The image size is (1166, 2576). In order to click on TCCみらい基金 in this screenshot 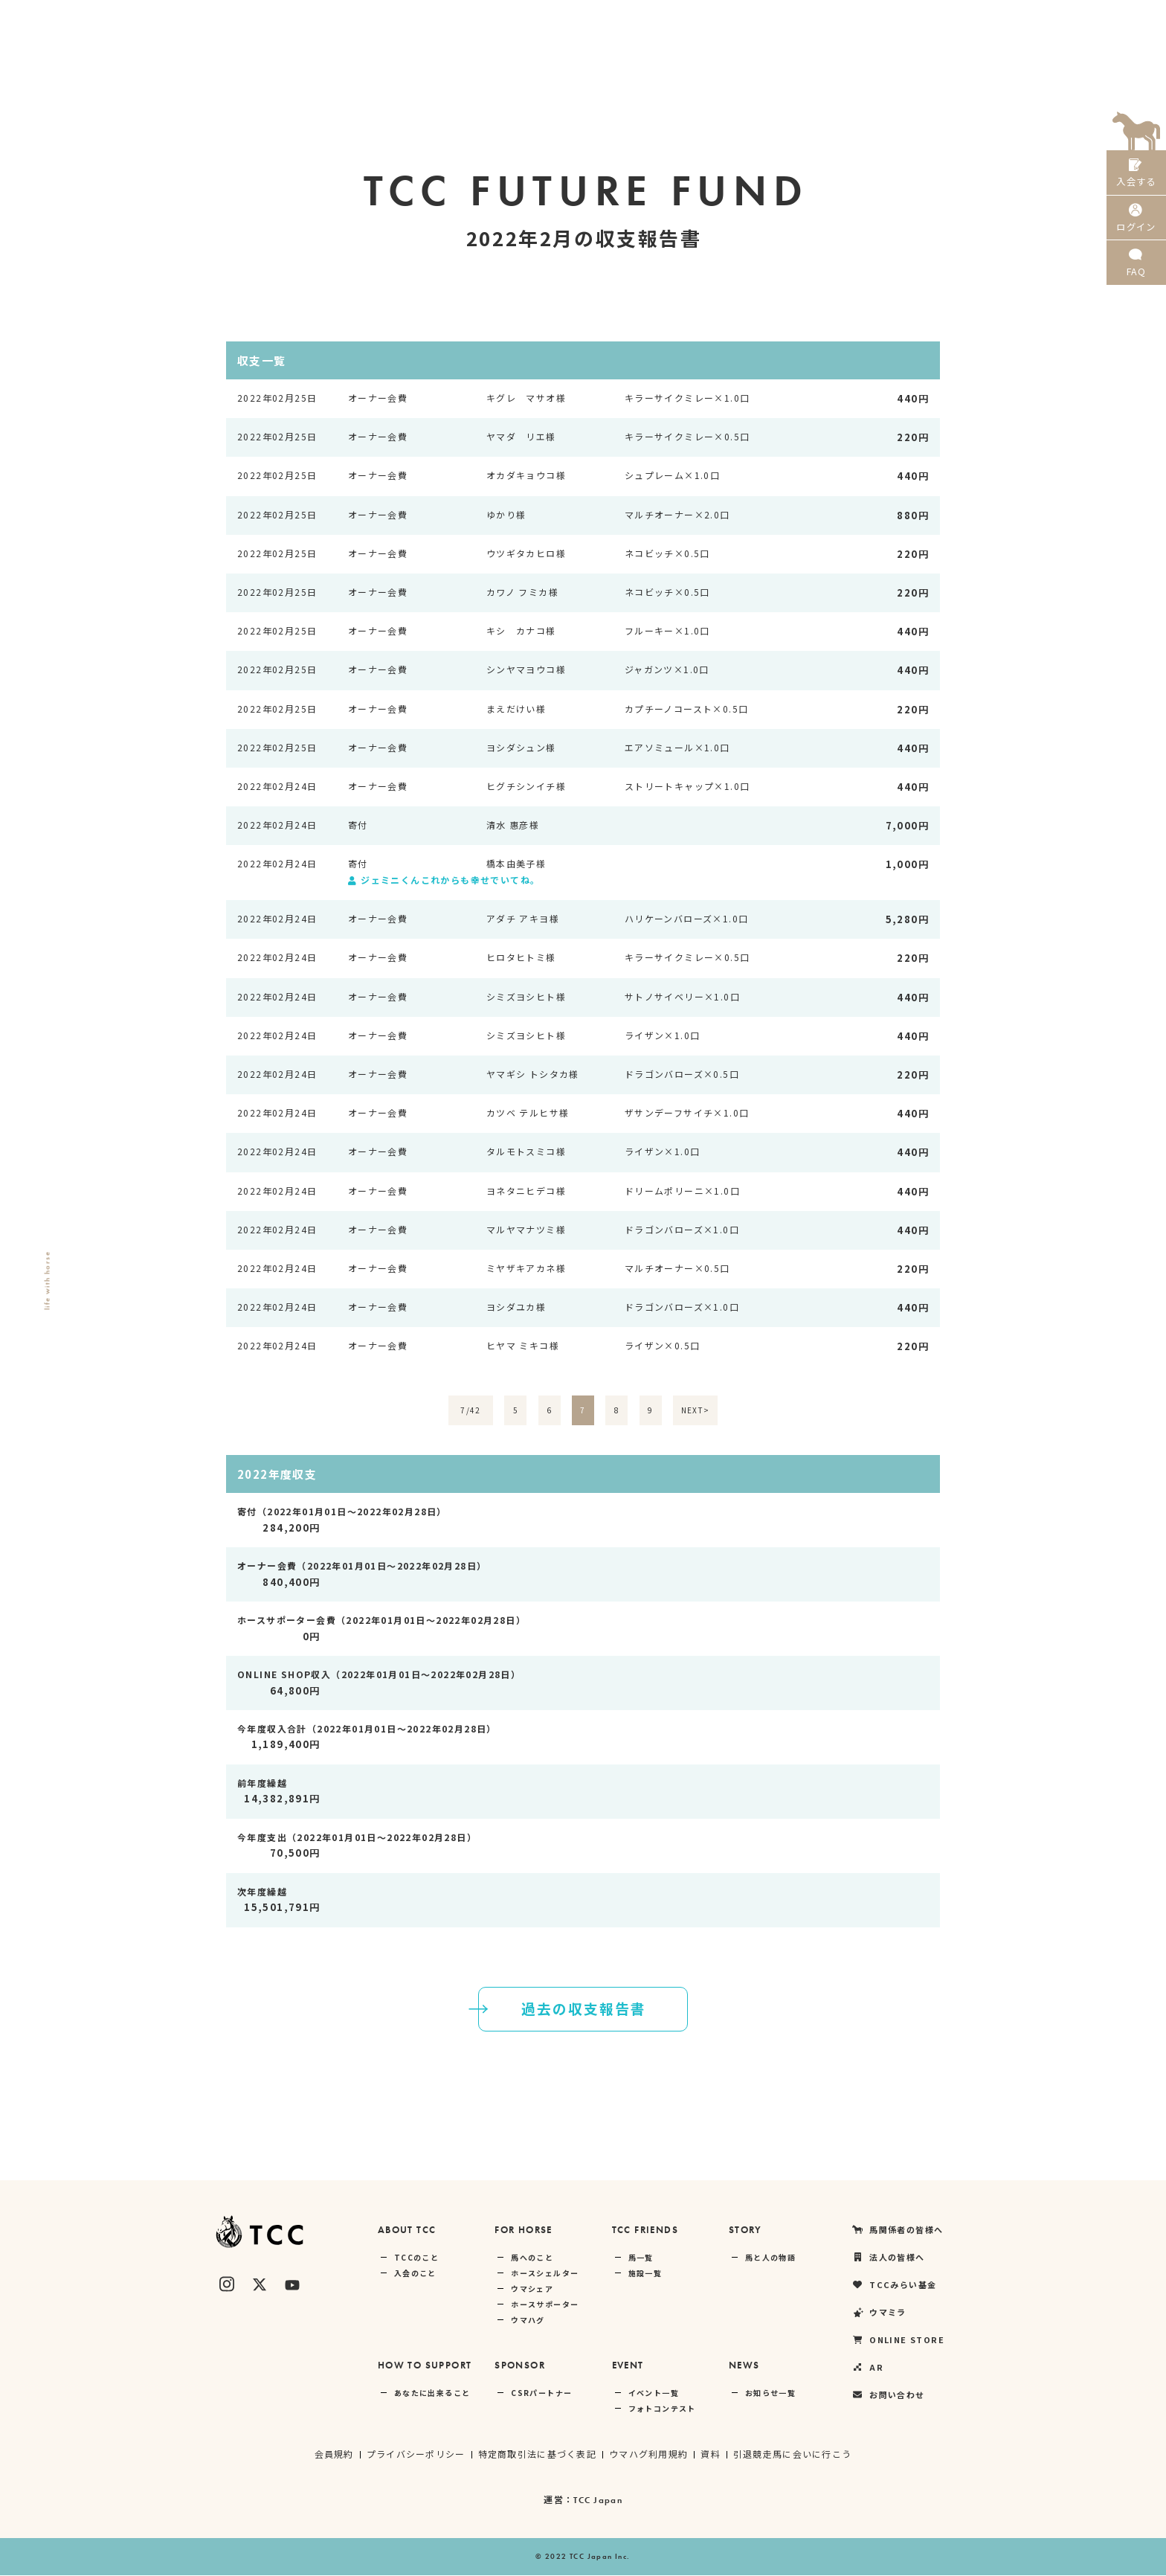, I will do `click(838, 19)`.